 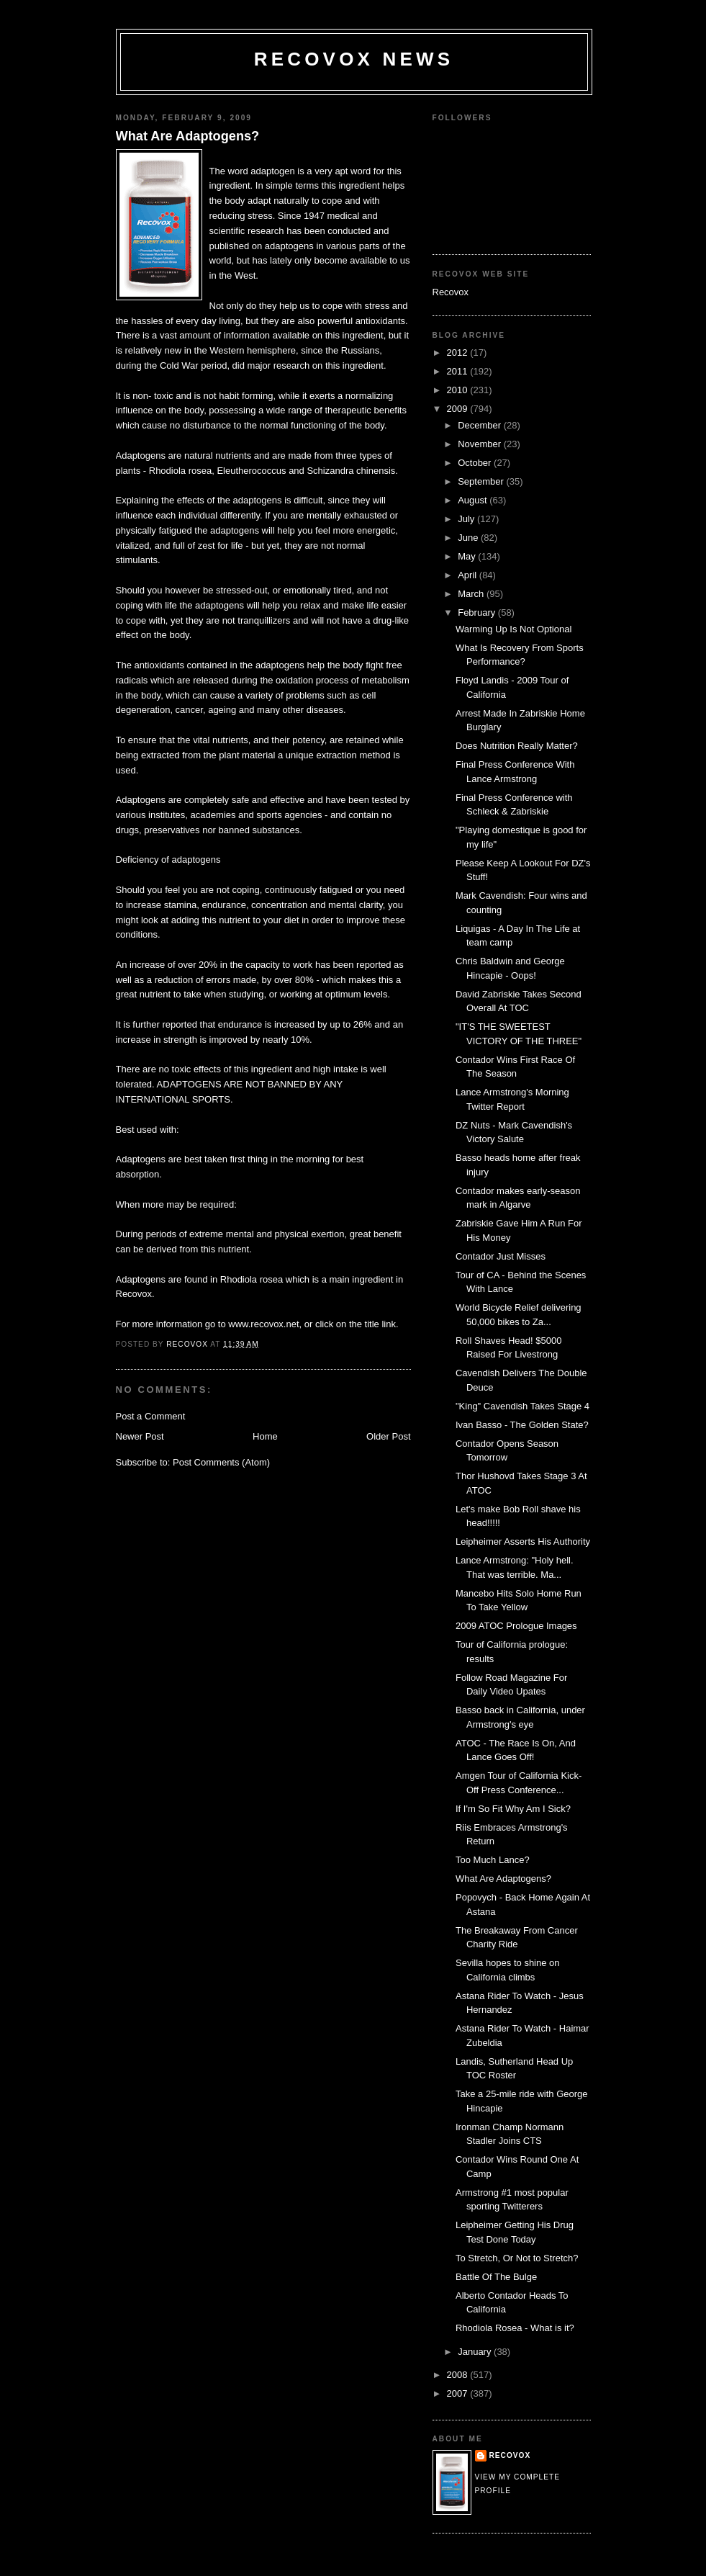 I want to click on To Stretch, Or Not to Stretch?, so click(x=517, y=2258).